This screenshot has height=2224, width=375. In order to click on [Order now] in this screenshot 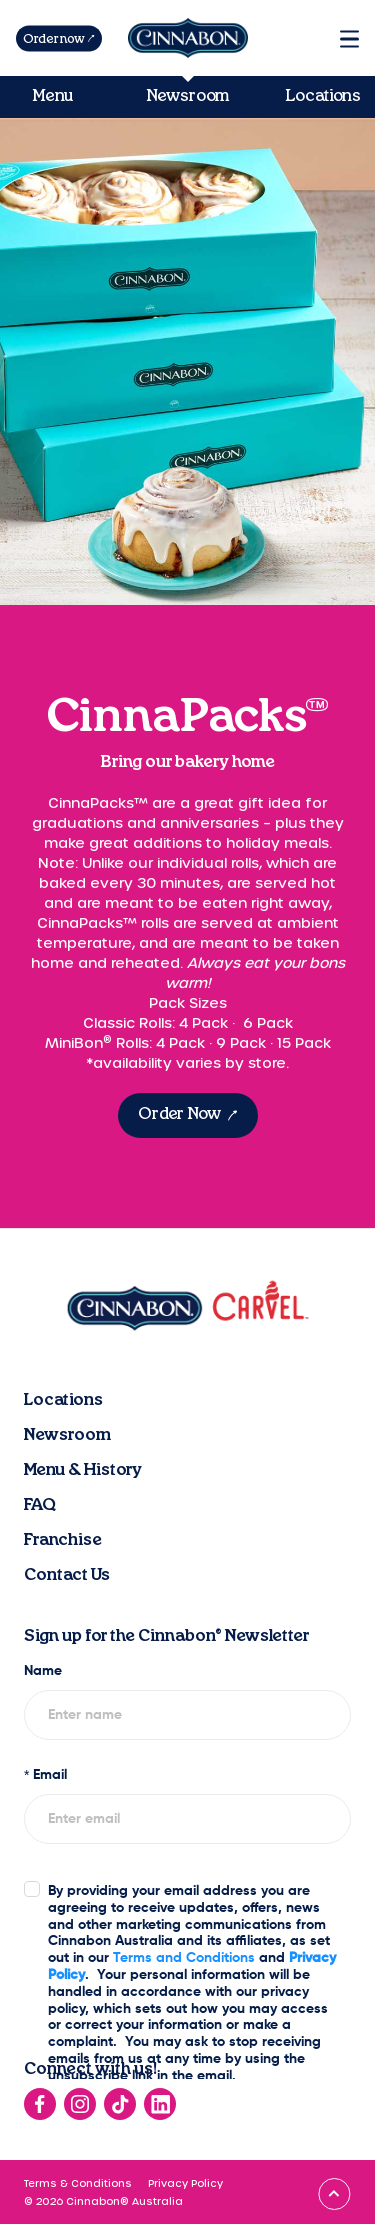, I will do `click(59, 39)`.